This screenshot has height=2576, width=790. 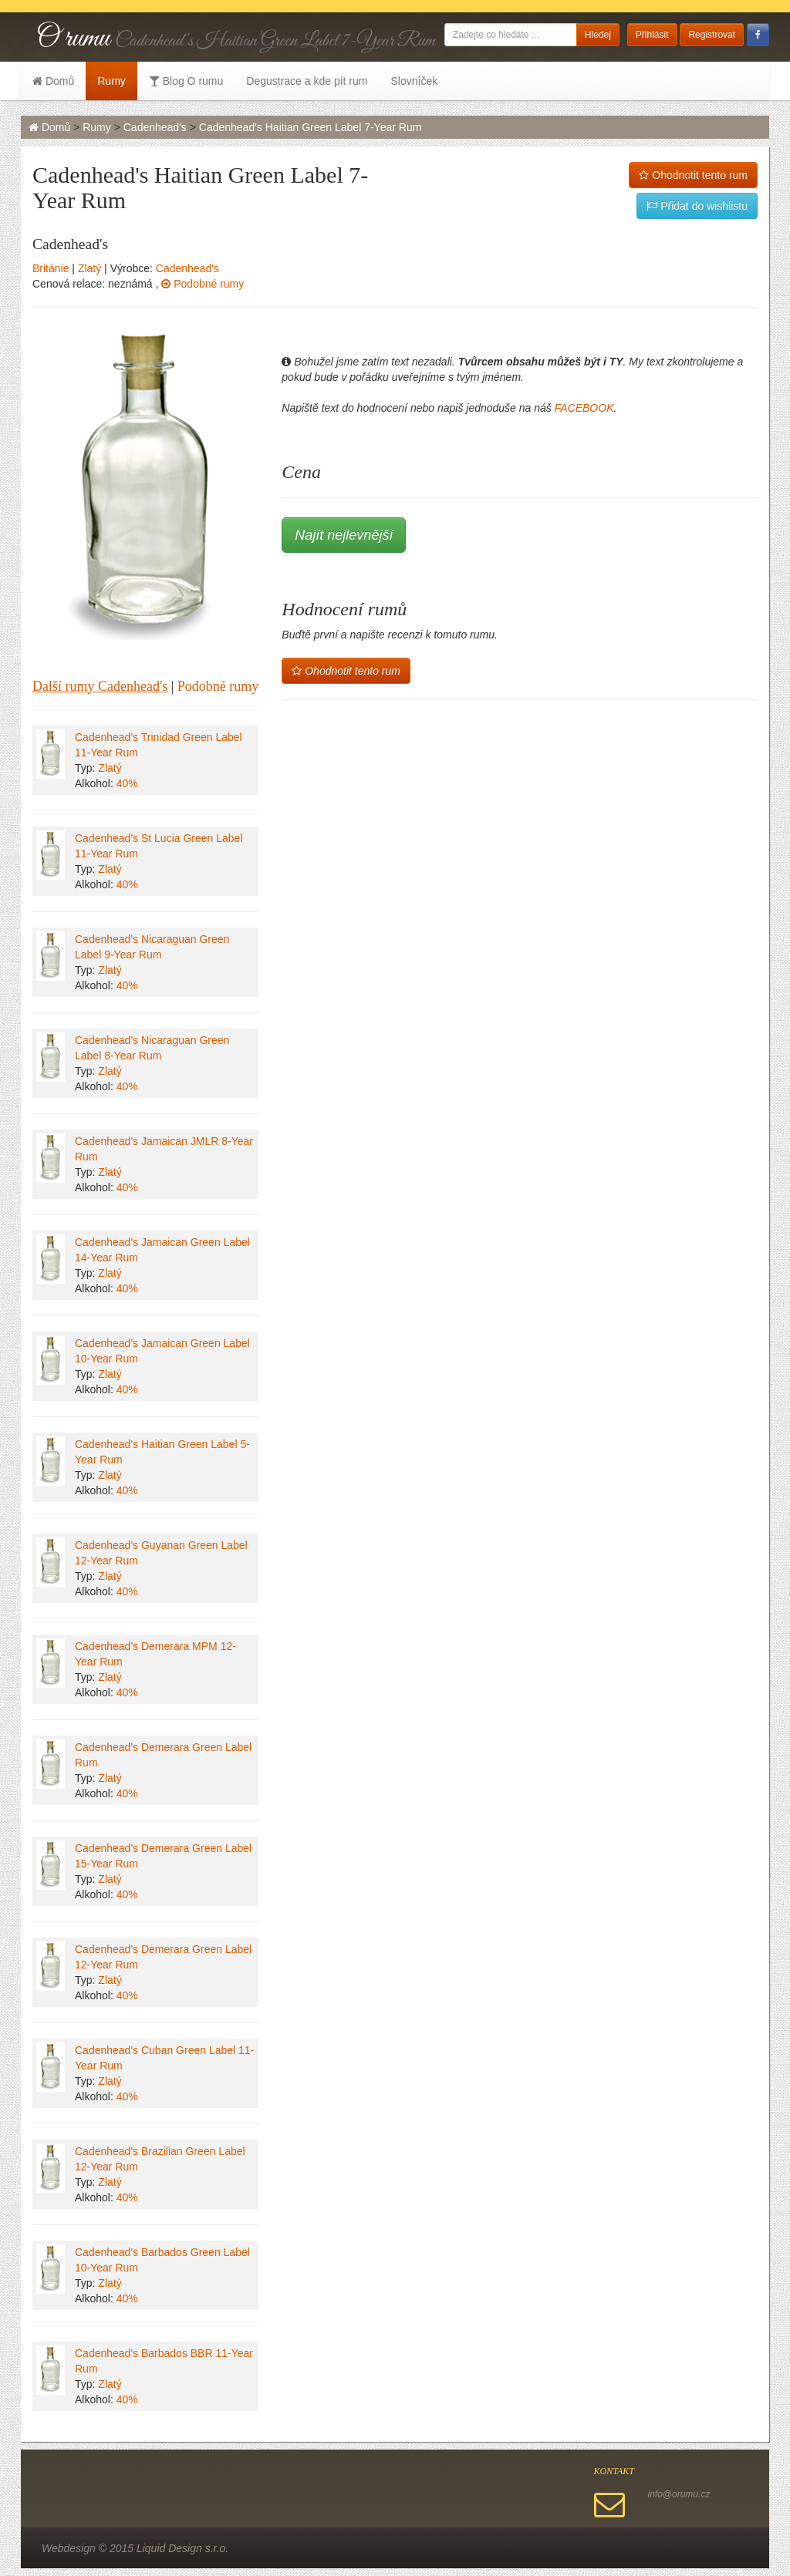 I want to click on Domů, so click(x=53, y=81).